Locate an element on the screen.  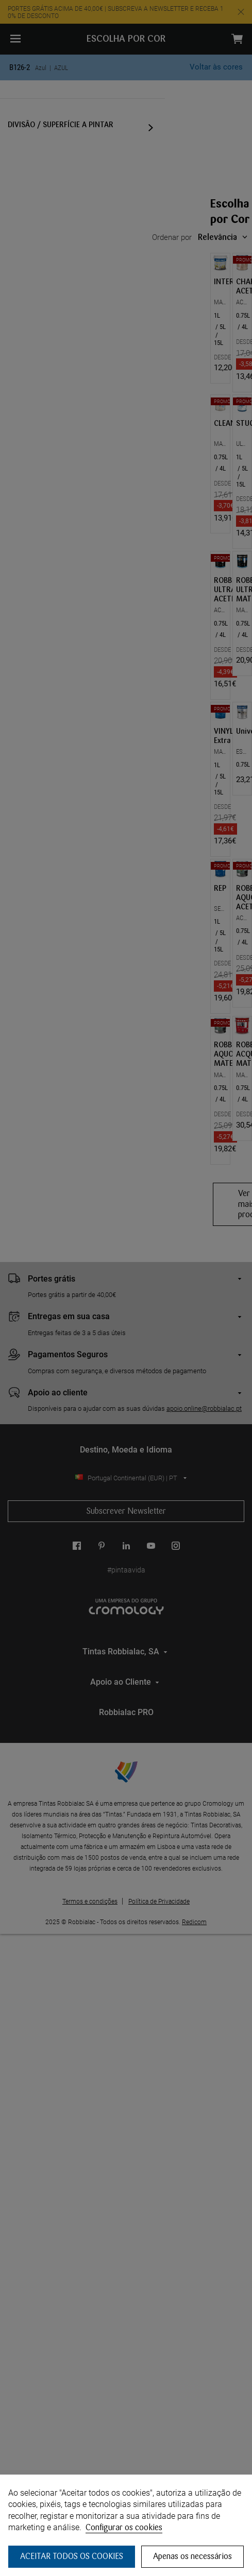
ACEITAR TODOS OS COOKIES [button] is located at coordinates (71, 2556).